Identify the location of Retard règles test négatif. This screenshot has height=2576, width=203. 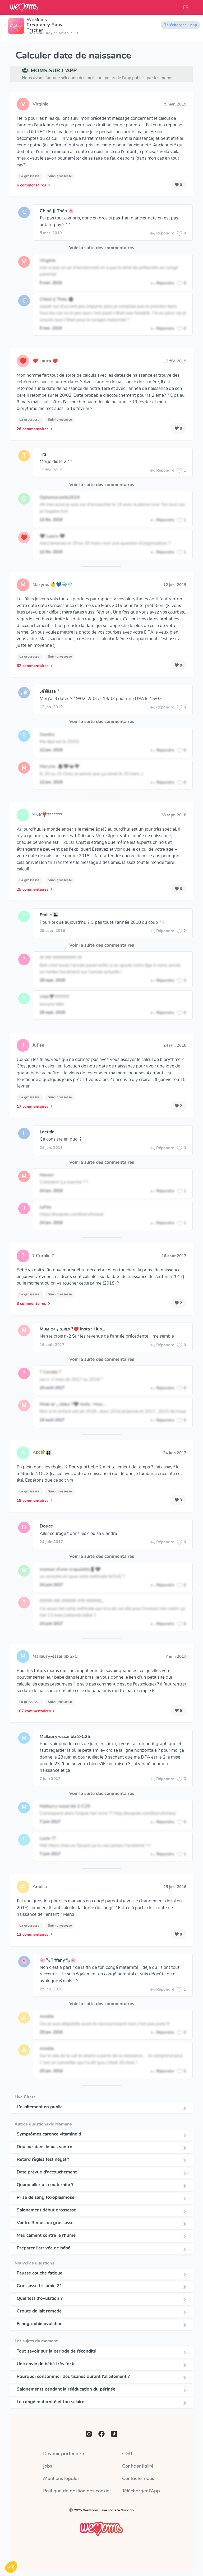
(43, 2159).